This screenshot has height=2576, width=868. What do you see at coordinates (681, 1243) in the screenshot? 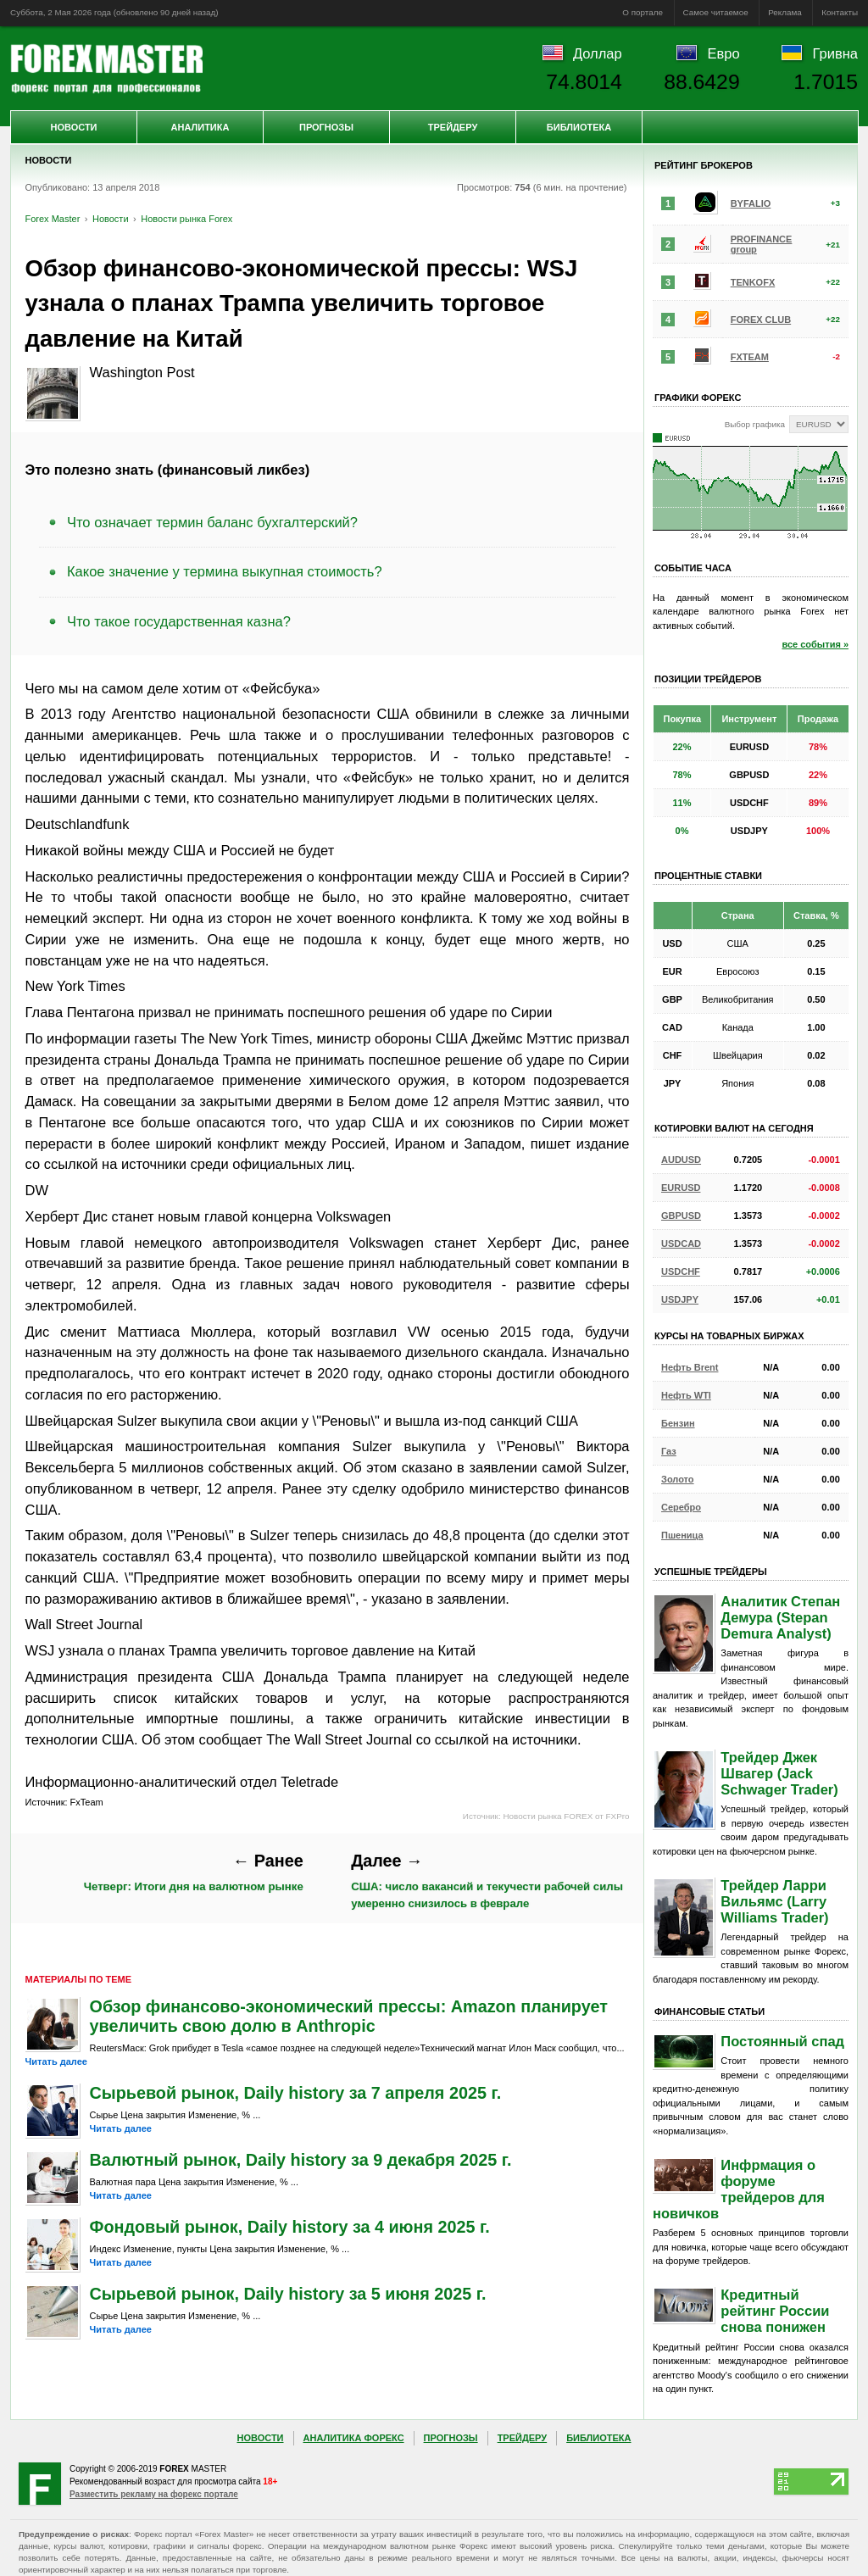
I see `USDCAD` at bounding box center [681, 1243].